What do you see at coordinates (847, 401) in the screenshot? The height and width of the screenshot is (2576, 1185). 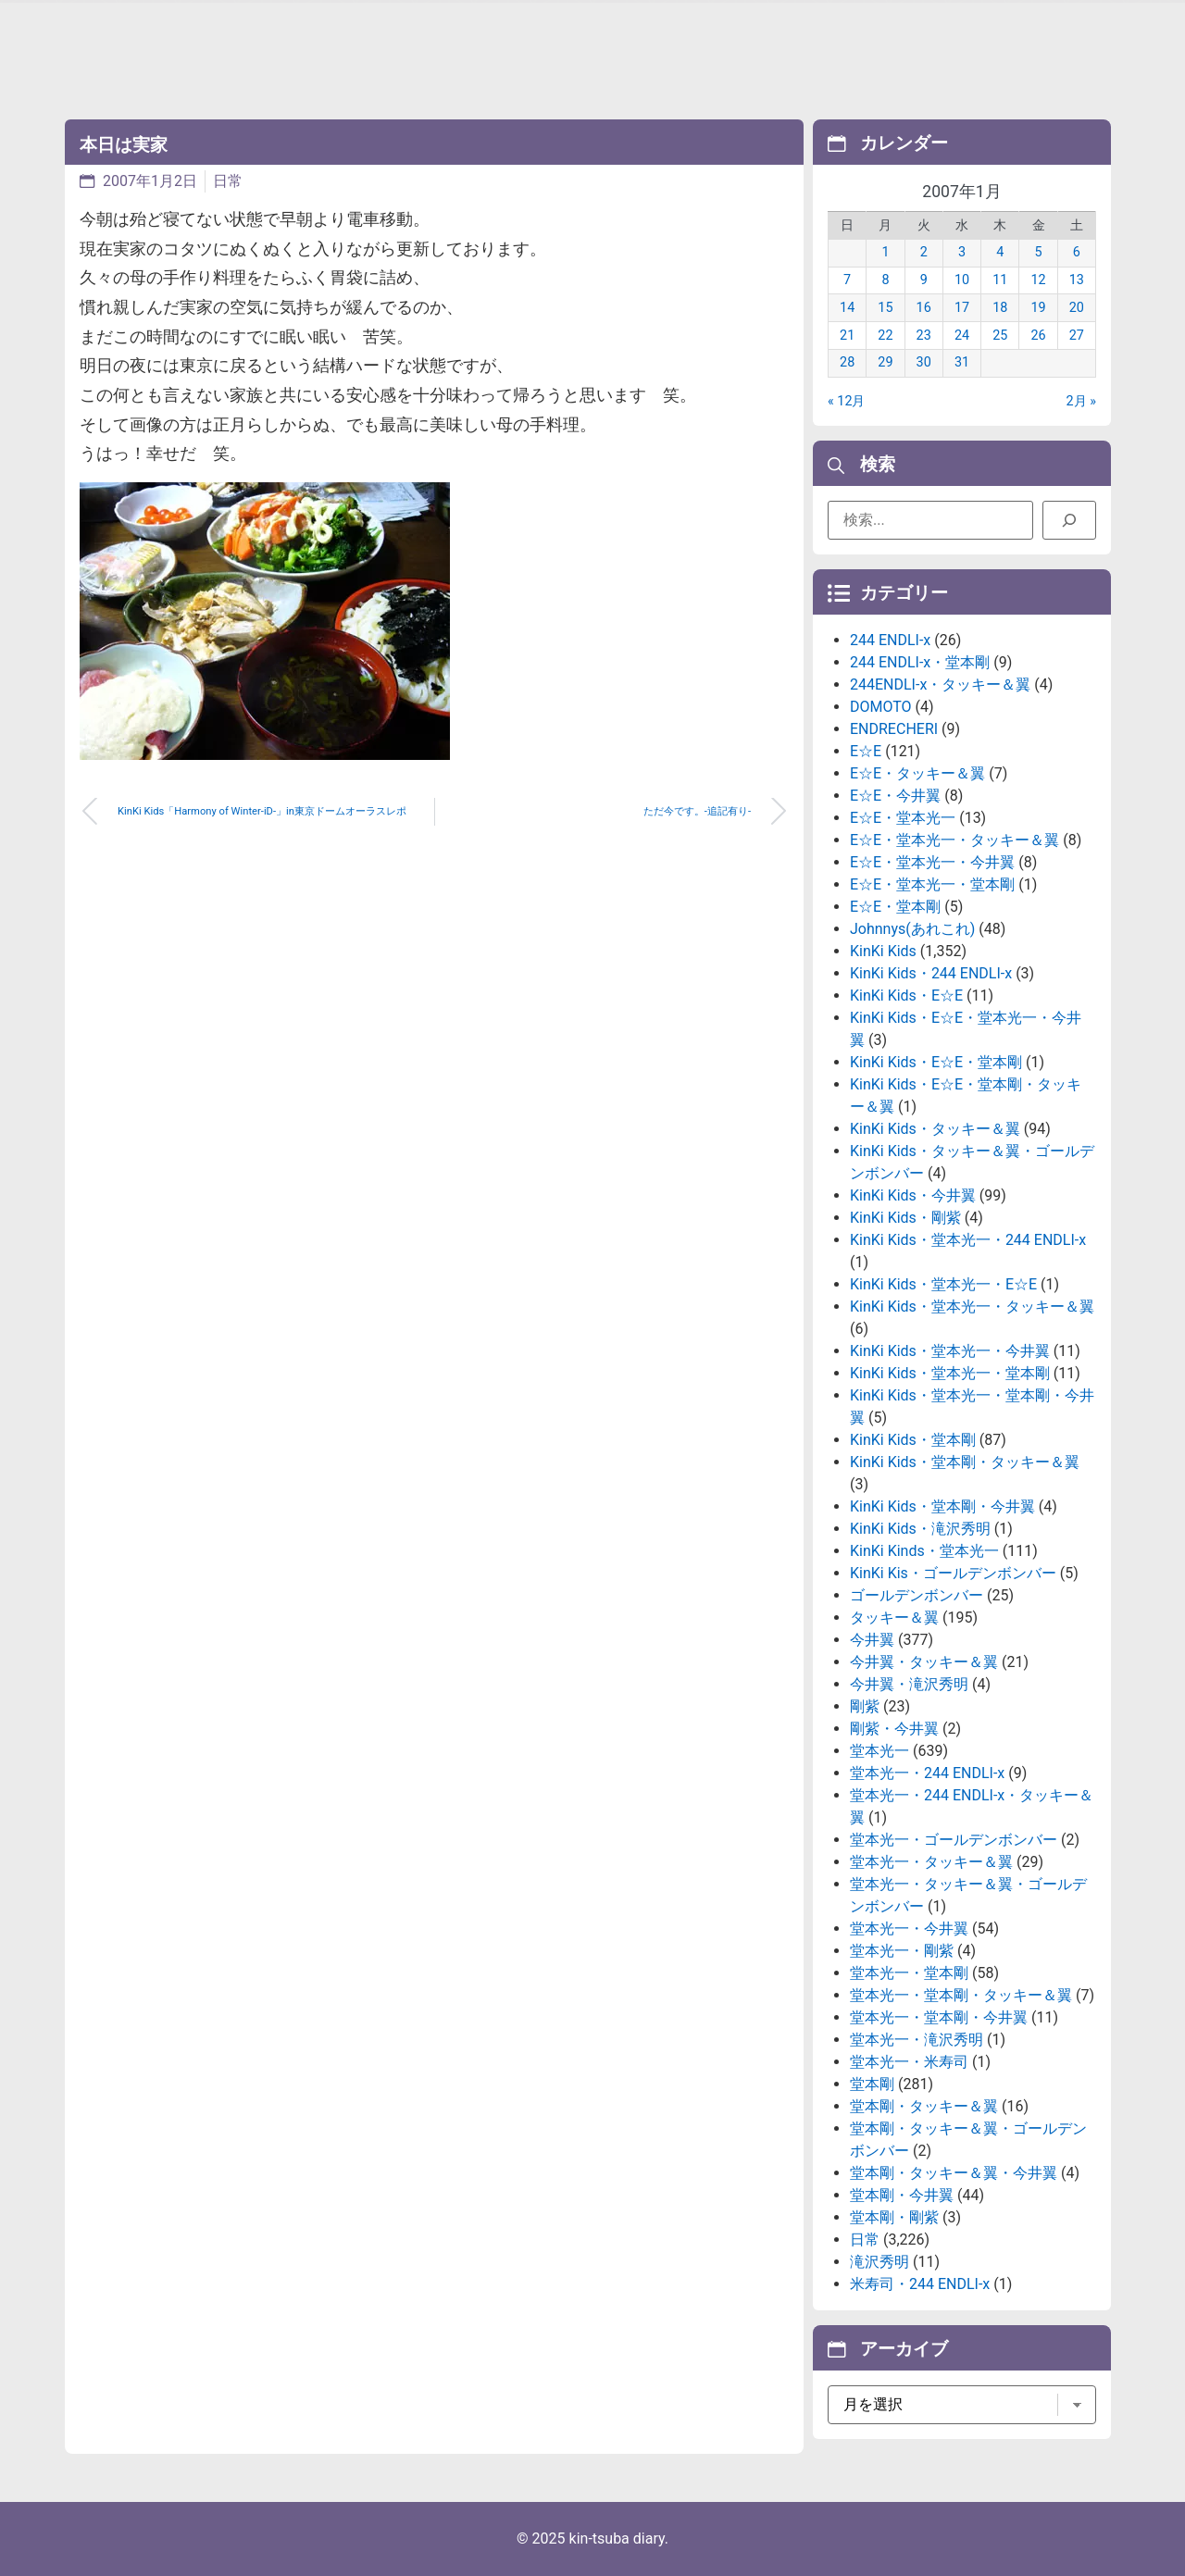 I see `« 12月` at bounding box center [847, 401].